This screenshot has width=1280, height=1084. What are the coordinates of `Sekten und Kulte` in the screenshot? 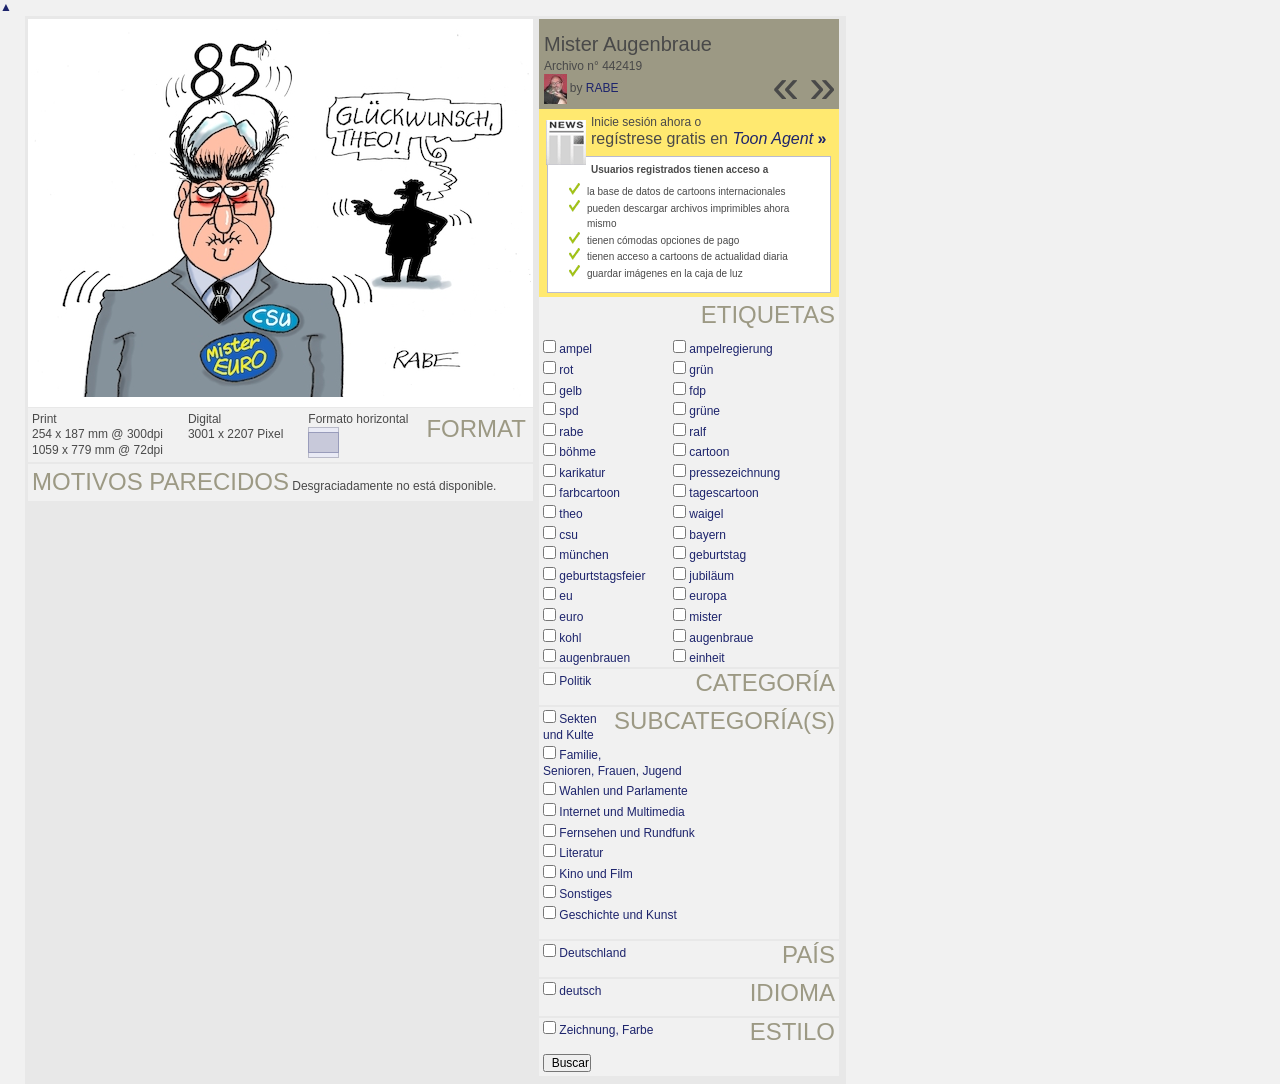 It's located at (570, 727).